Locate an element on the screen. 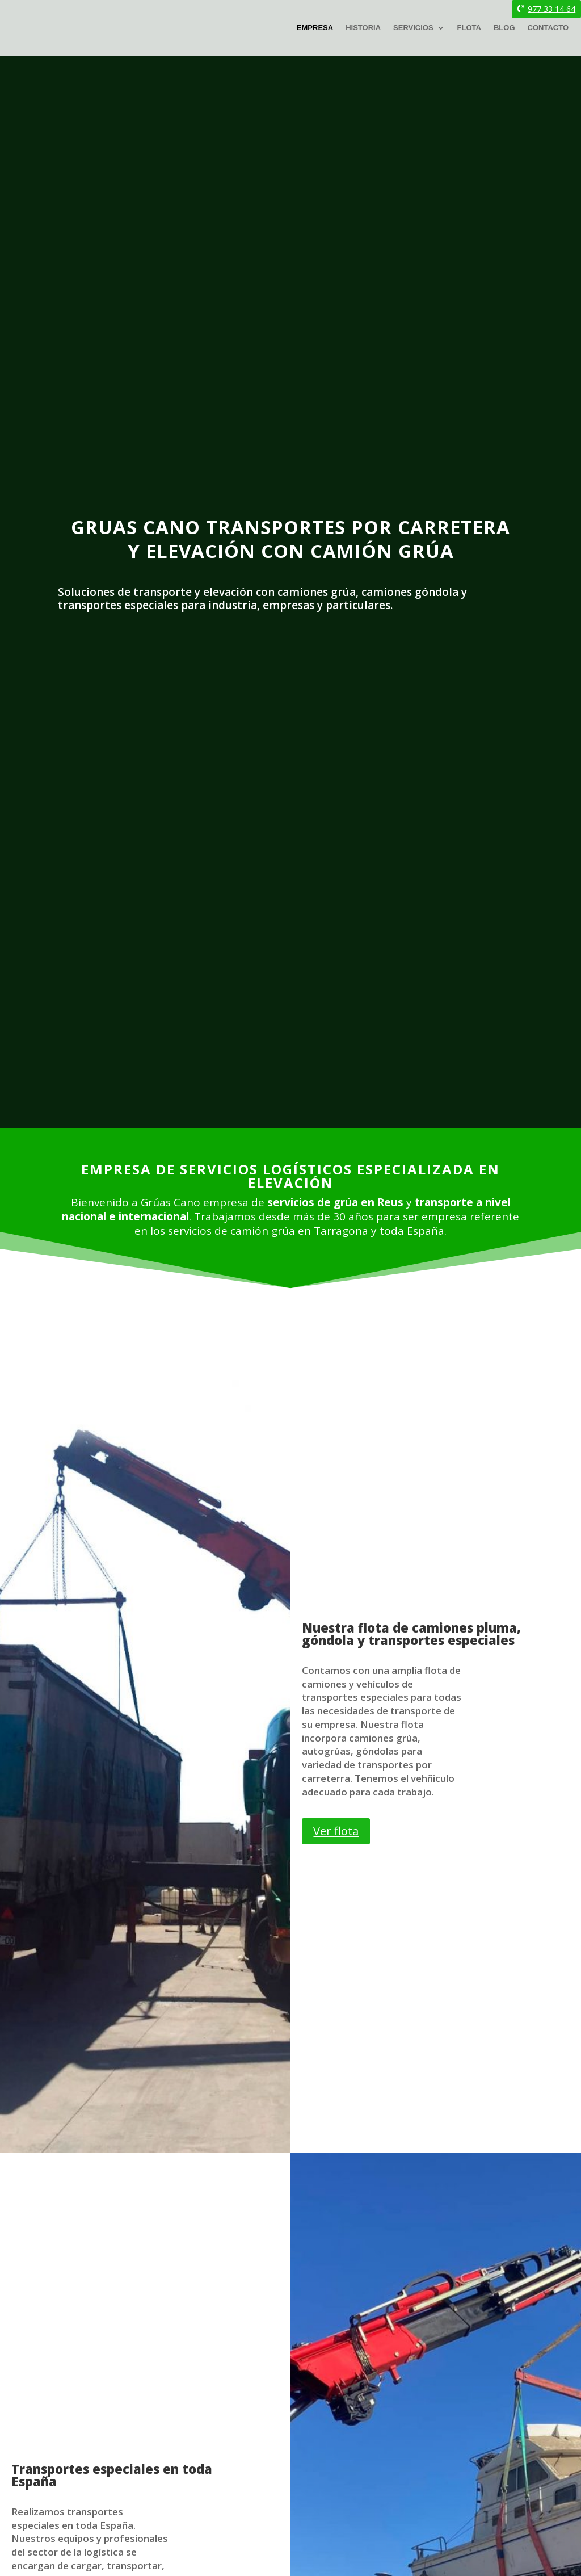 This screenshot has height=2576, width=581. Empresa is located at coordinates (315, 27).